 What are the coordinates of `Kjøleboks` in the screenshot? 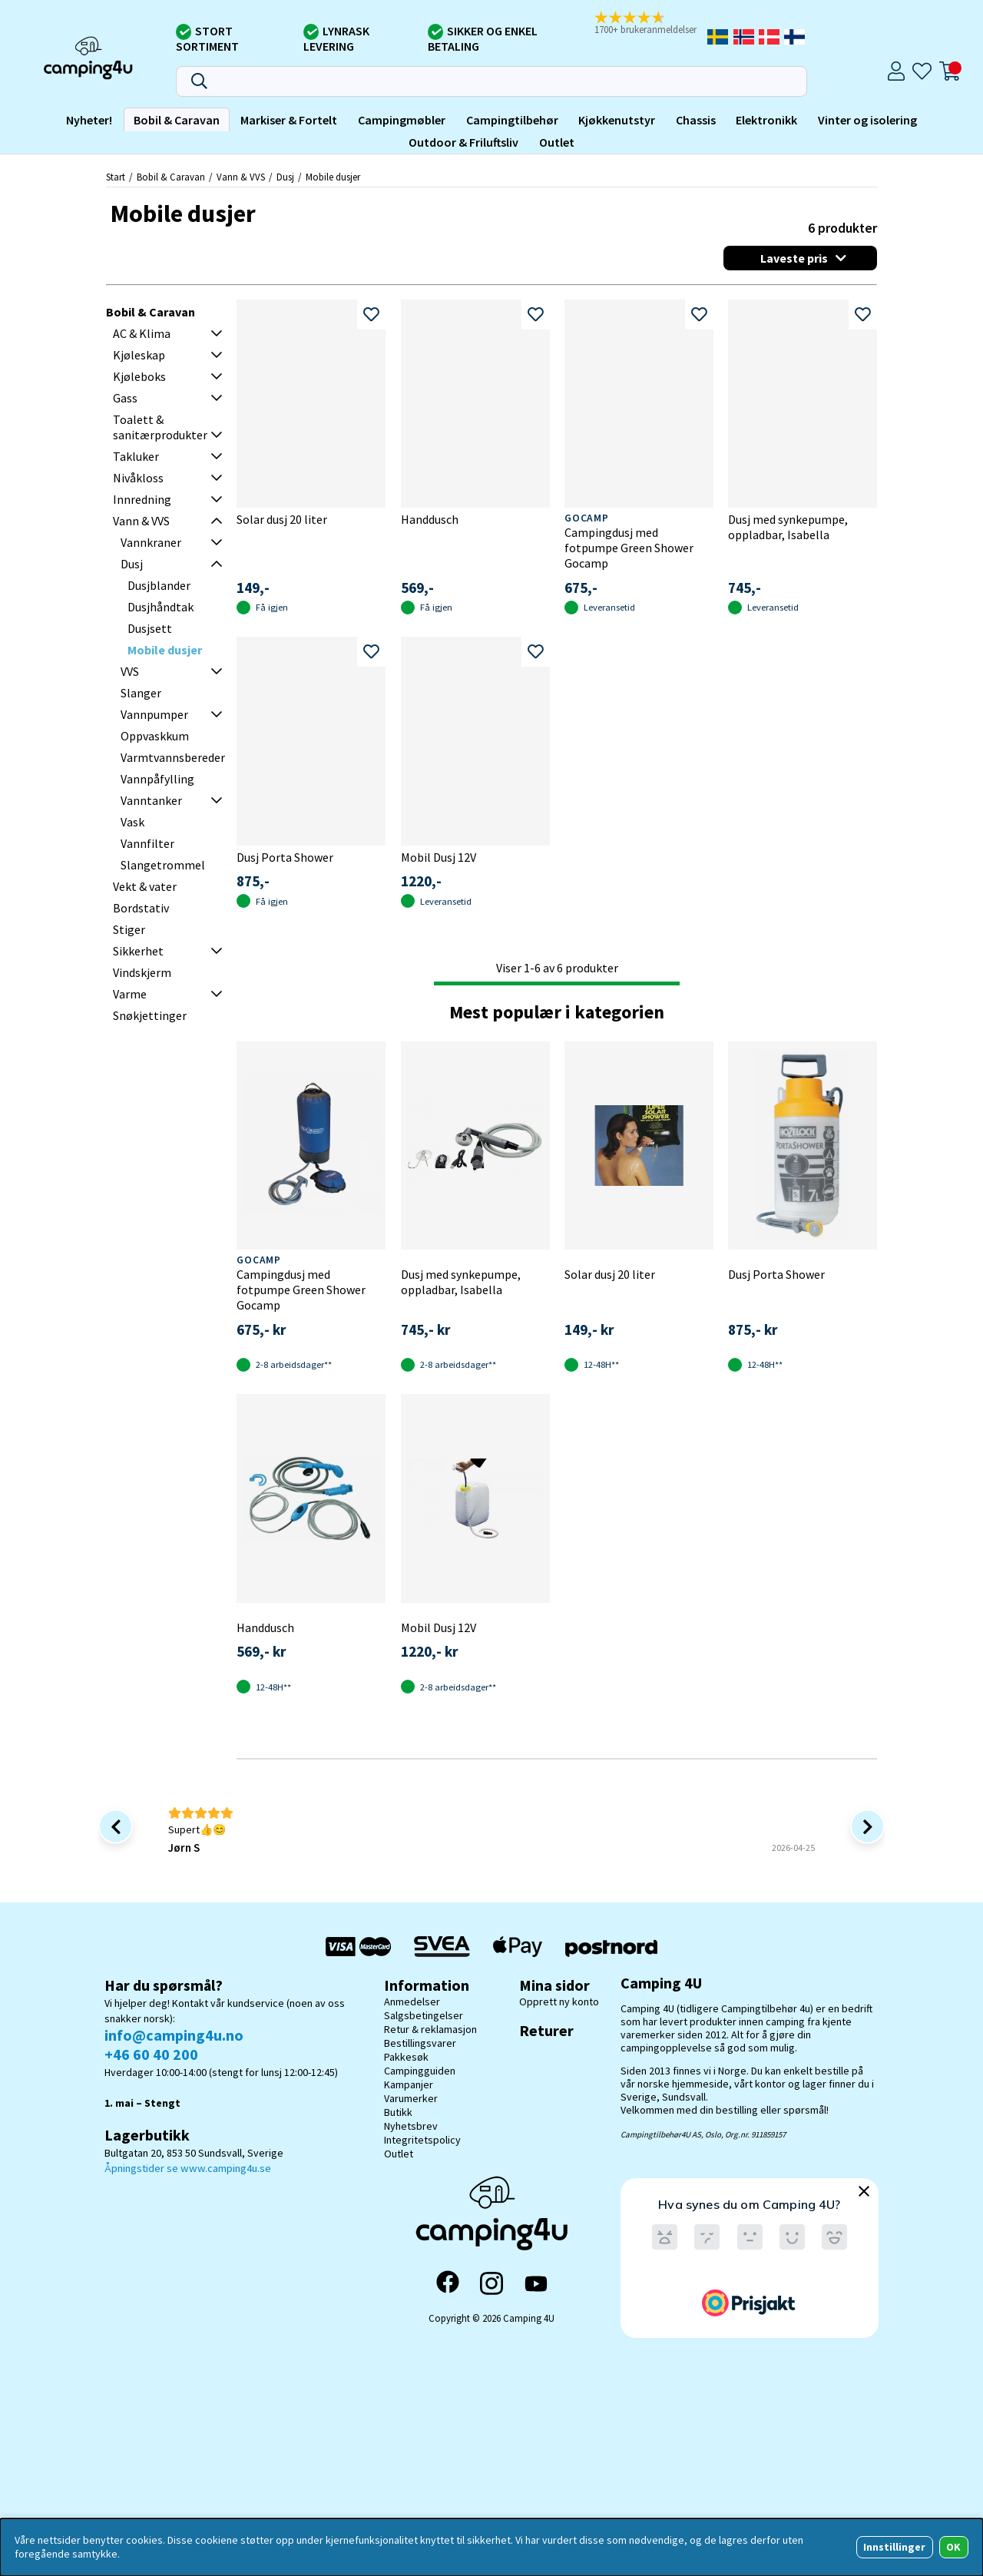 It's located at (139, 376).